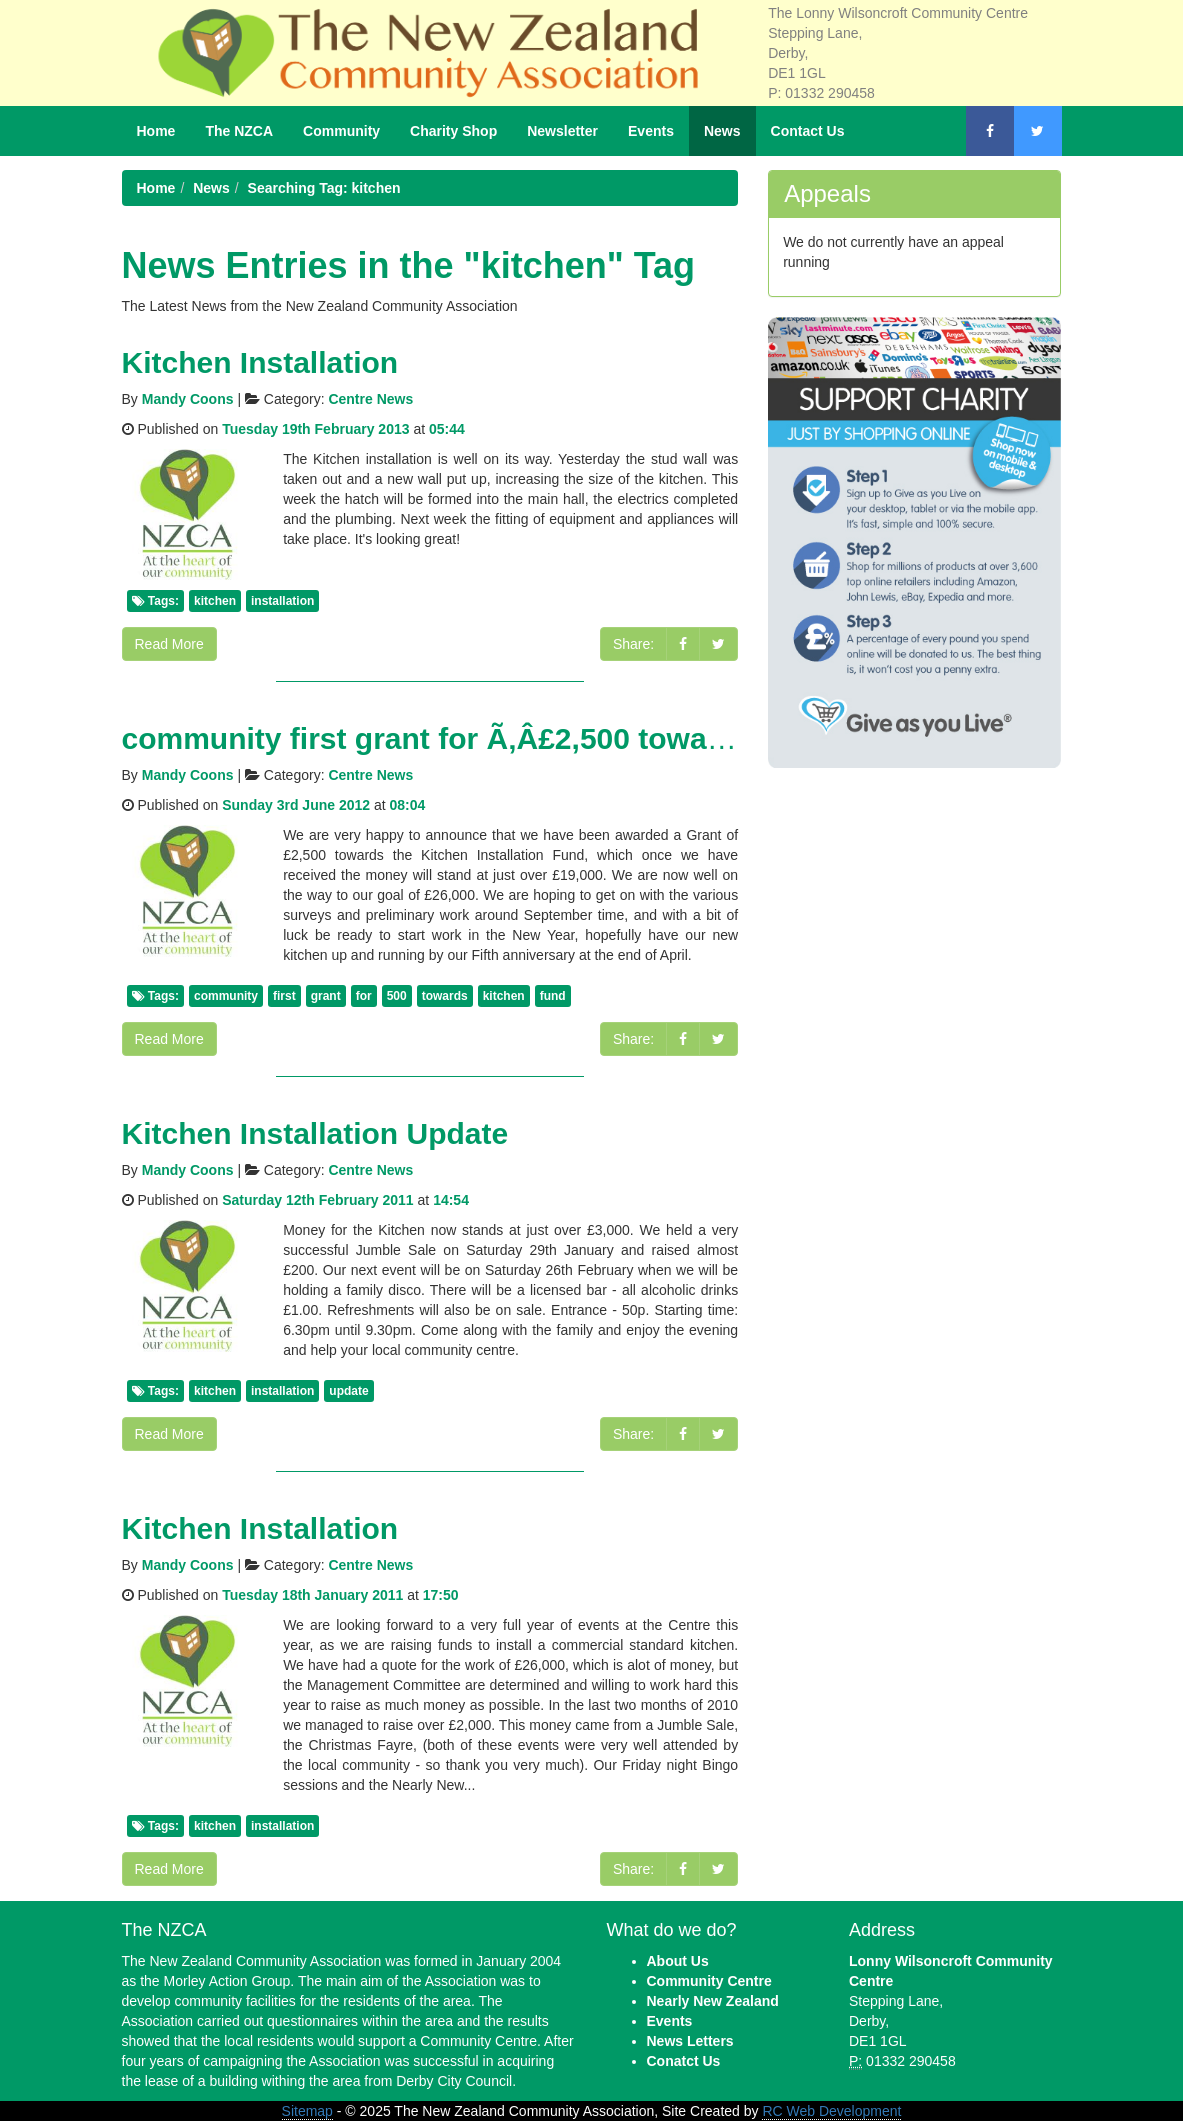 This screenshot has width=1183, height=2121. What do you see at coordinates (553, 996) in the screenshot?
I see `fund` at bounding box center [553, 996].